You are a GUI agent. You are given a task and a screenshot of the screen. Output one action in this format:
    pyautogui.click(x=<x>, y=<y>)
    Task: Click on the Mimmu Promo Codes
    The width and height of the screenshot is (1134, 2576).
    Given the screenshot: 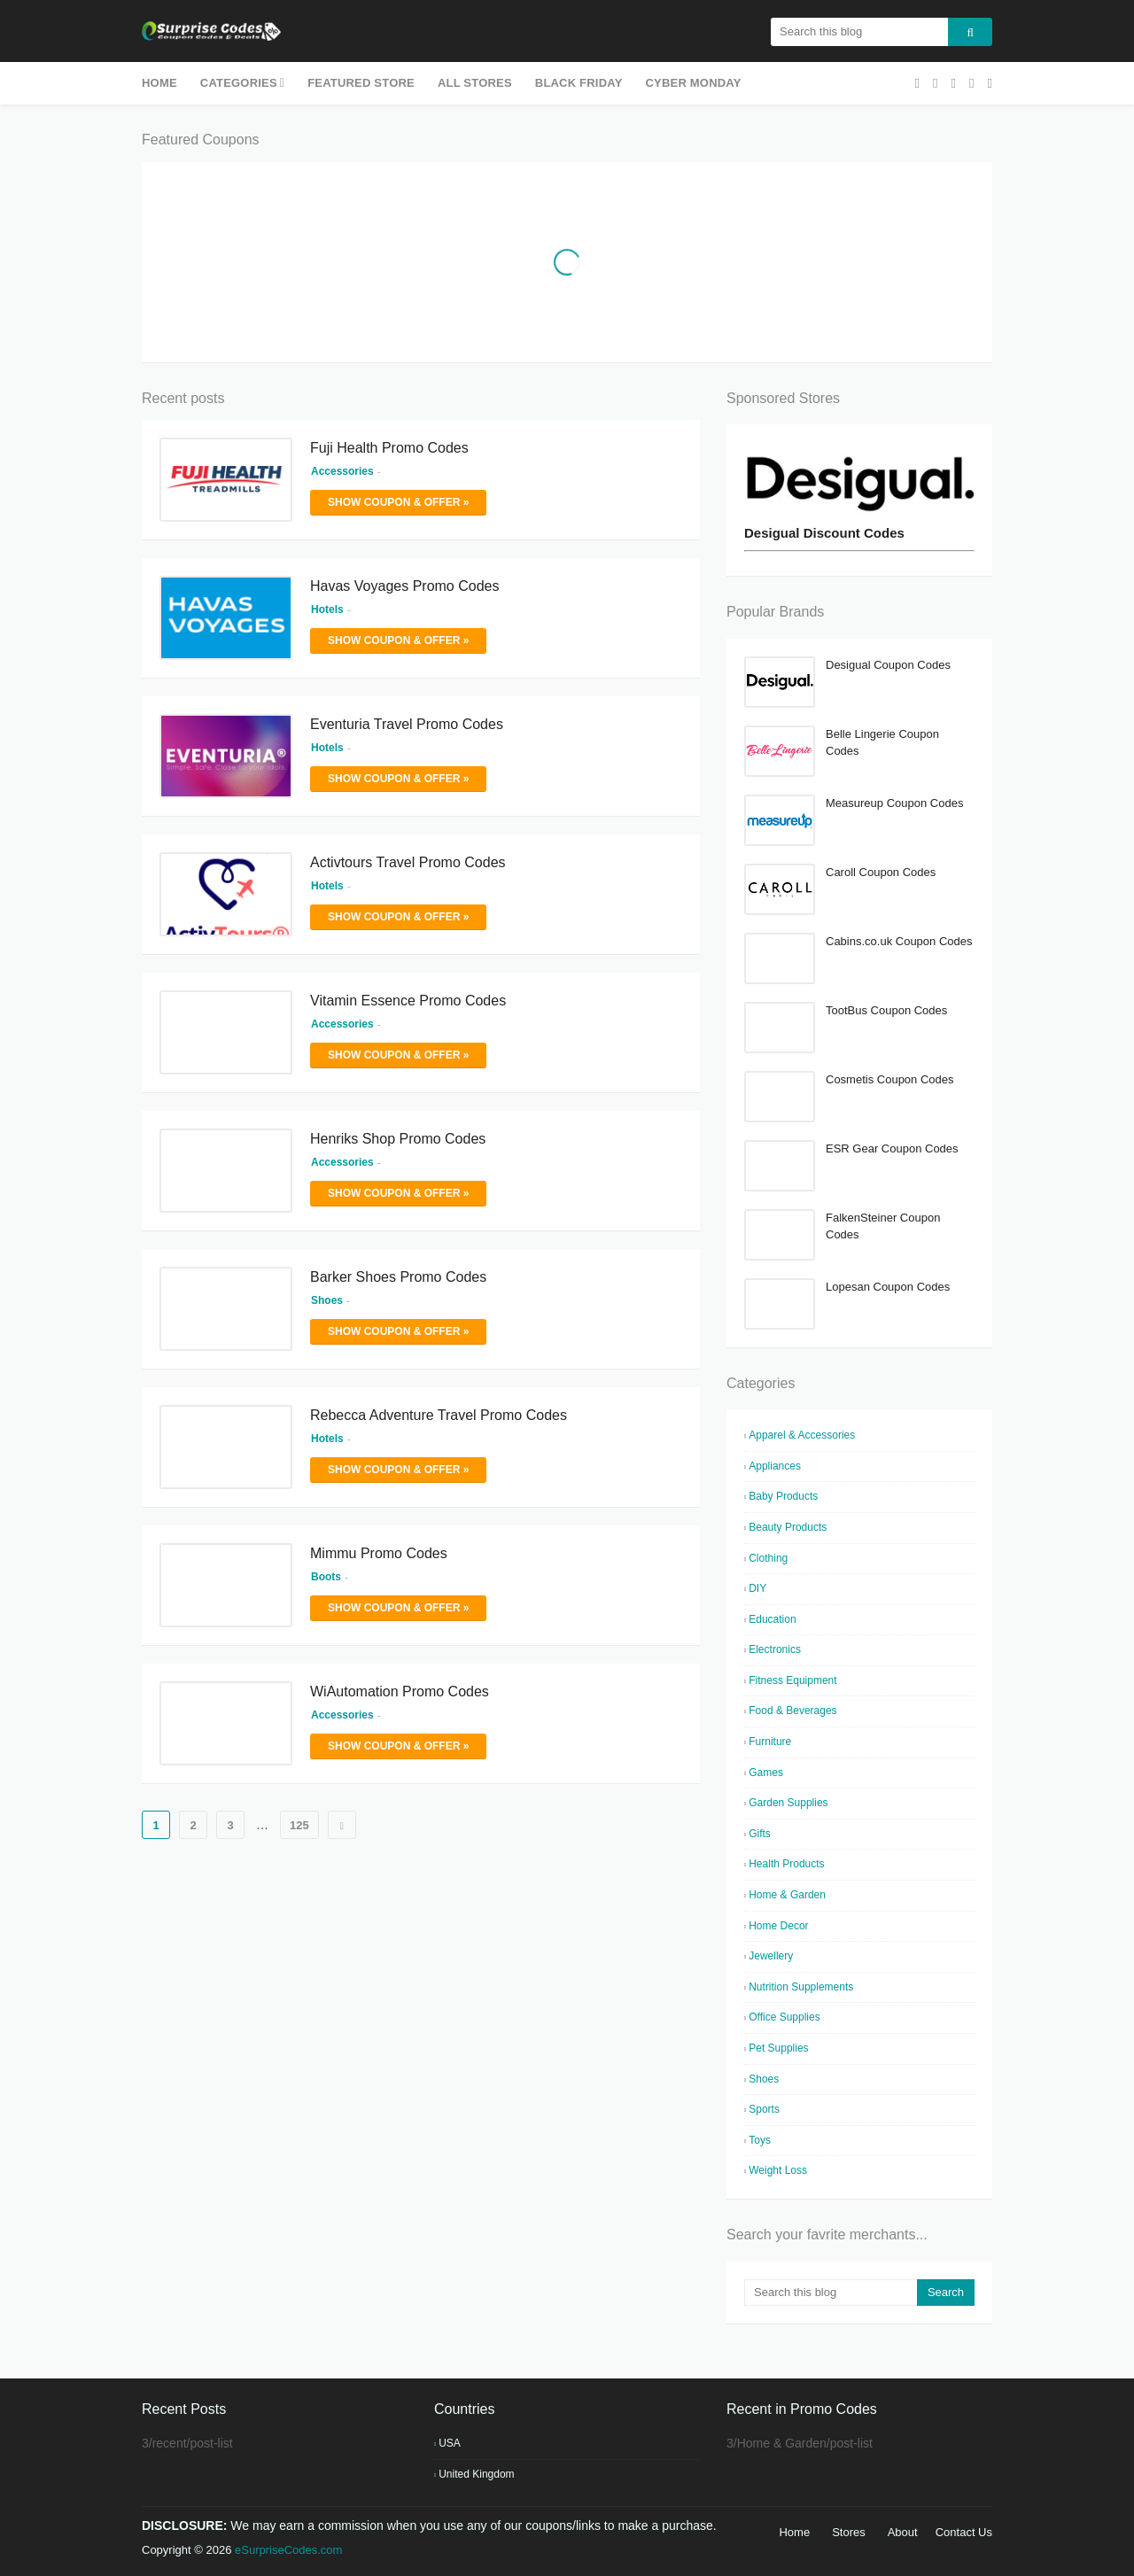 What is the action you would take?
    pyautogui.click(x=378, y=1553)
    